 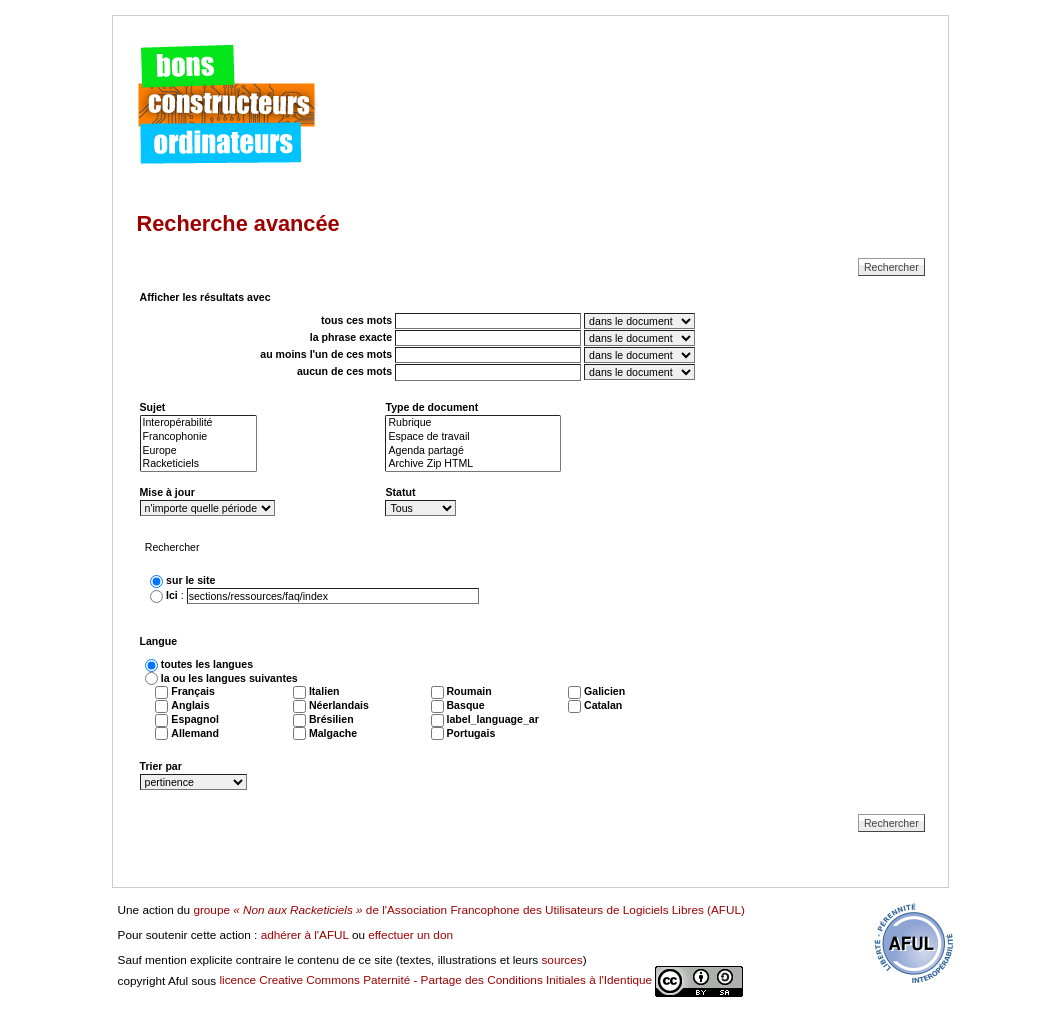 I want to click on Ici, so click(x=172, y=596).